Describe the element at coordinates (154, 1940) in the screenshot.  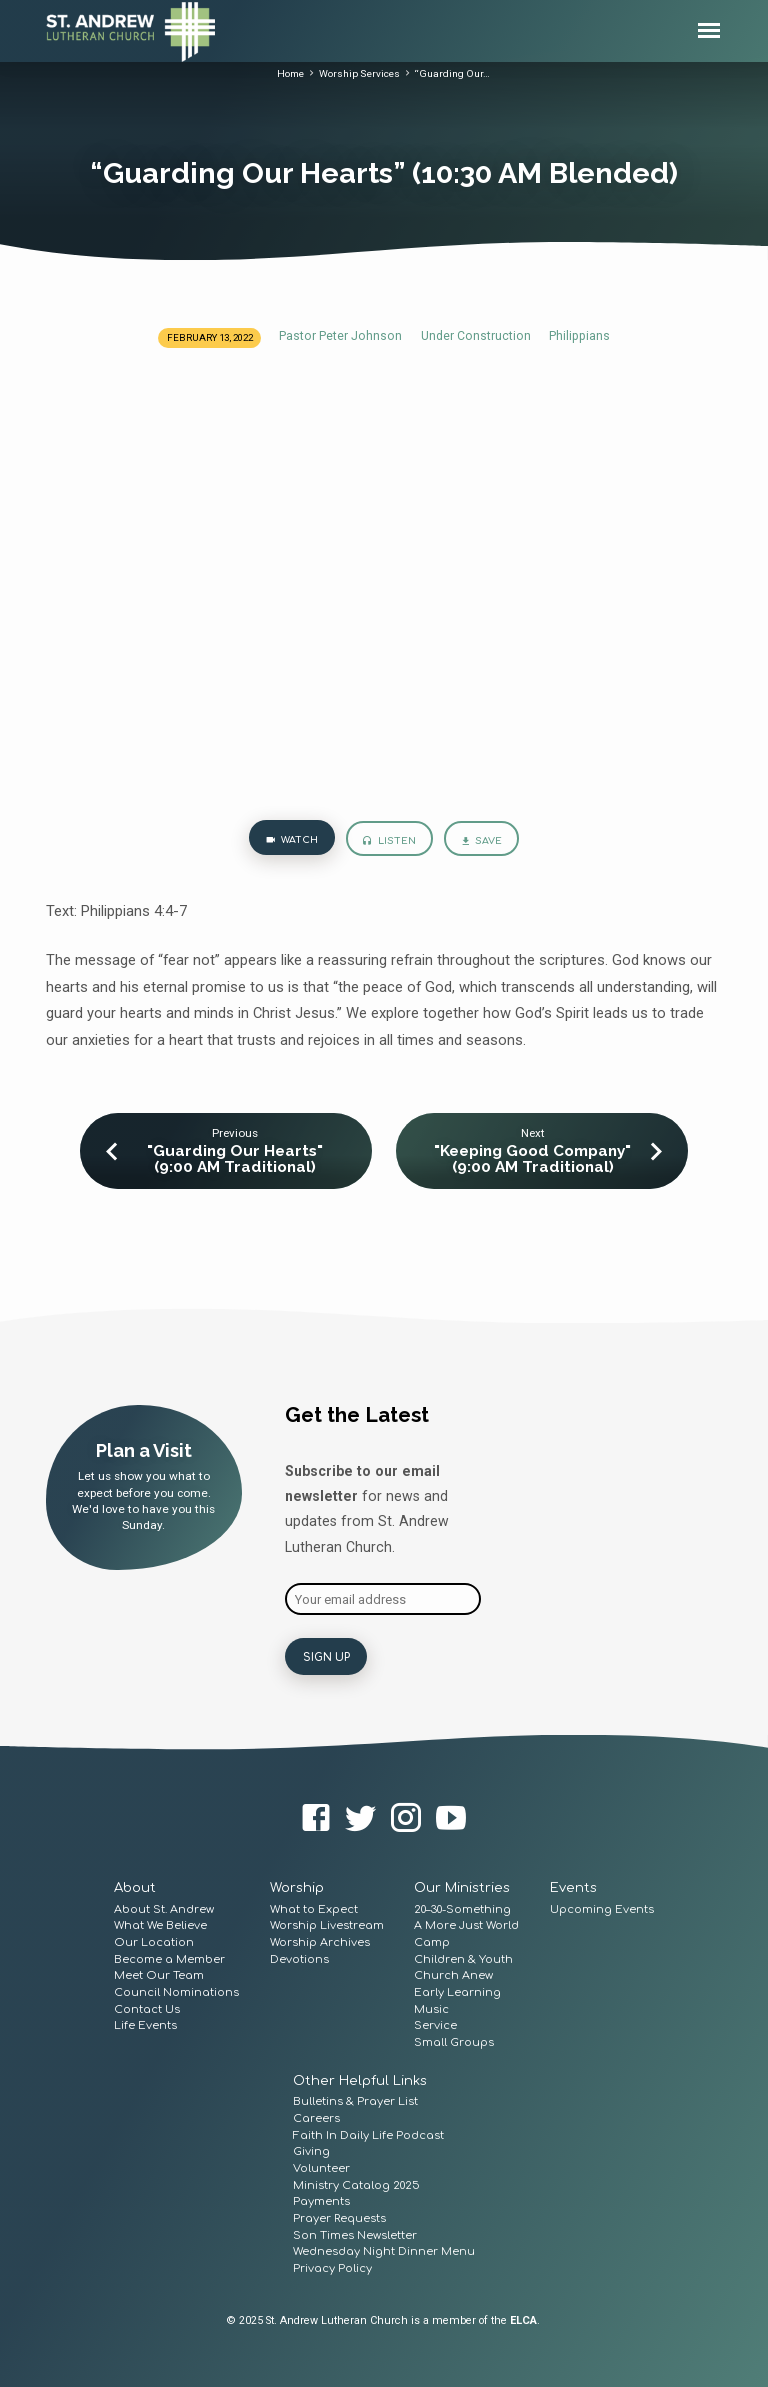
I see `Our Location` at that location.